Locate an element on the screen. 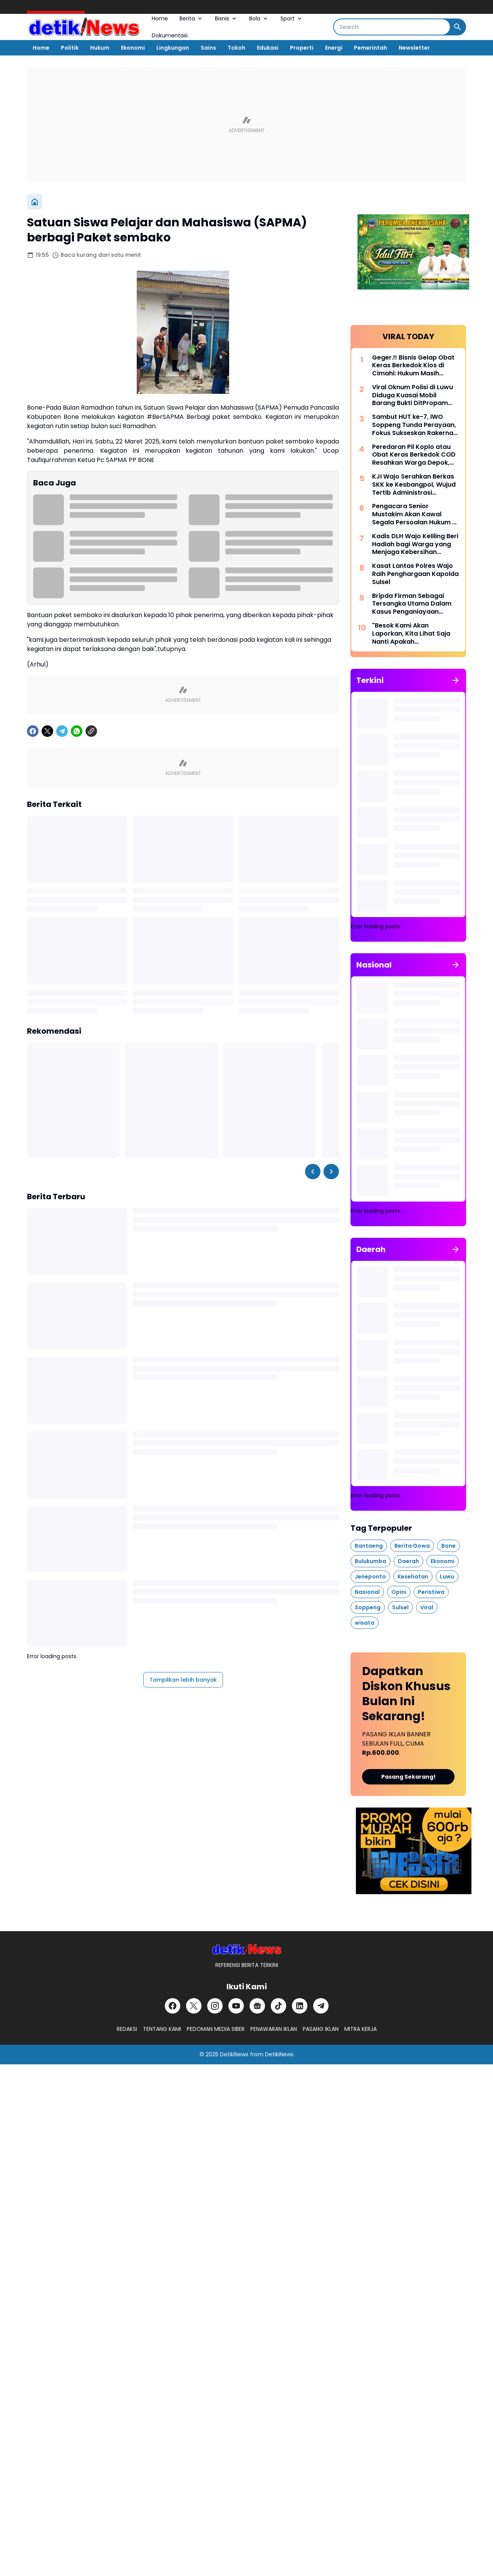 Image resolution: width=493 pixels, height=2576 pixels. PASANG IKLAN is located at coordinates (321, 2029).